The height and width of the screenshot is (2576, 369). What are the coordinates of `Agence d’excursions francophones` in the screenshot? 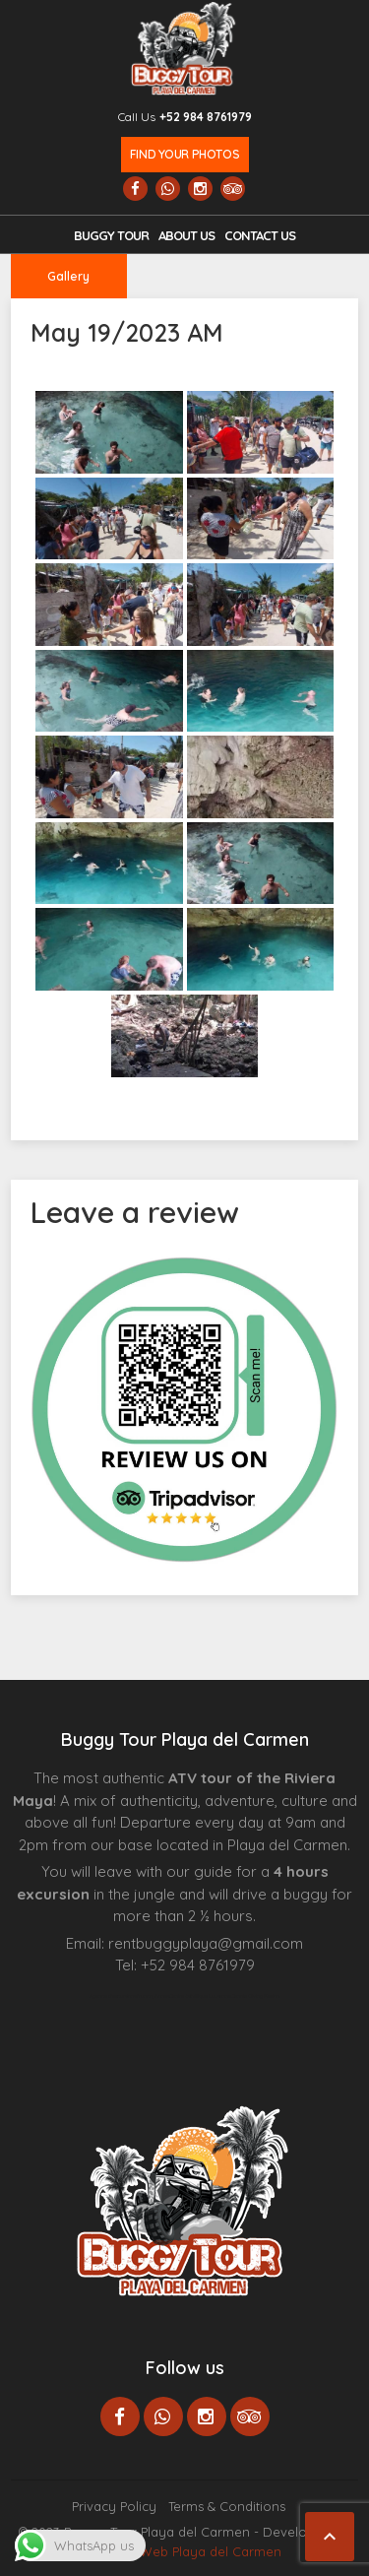 It's located at (129, 1996).